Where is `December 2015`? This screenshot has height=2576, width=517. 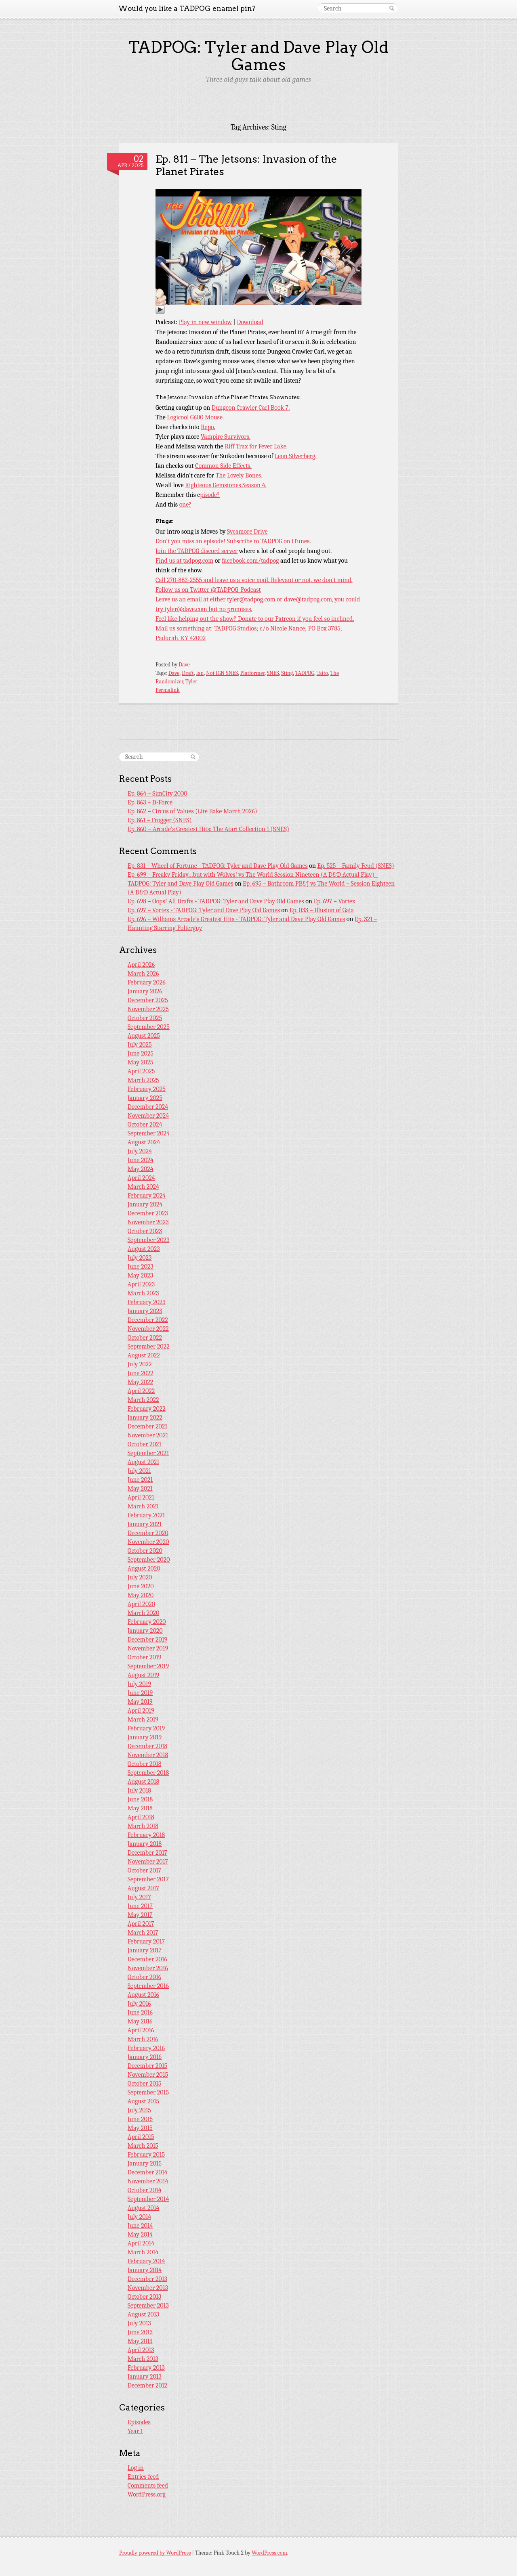
December 2015 is located at coordinates (147, 2065).